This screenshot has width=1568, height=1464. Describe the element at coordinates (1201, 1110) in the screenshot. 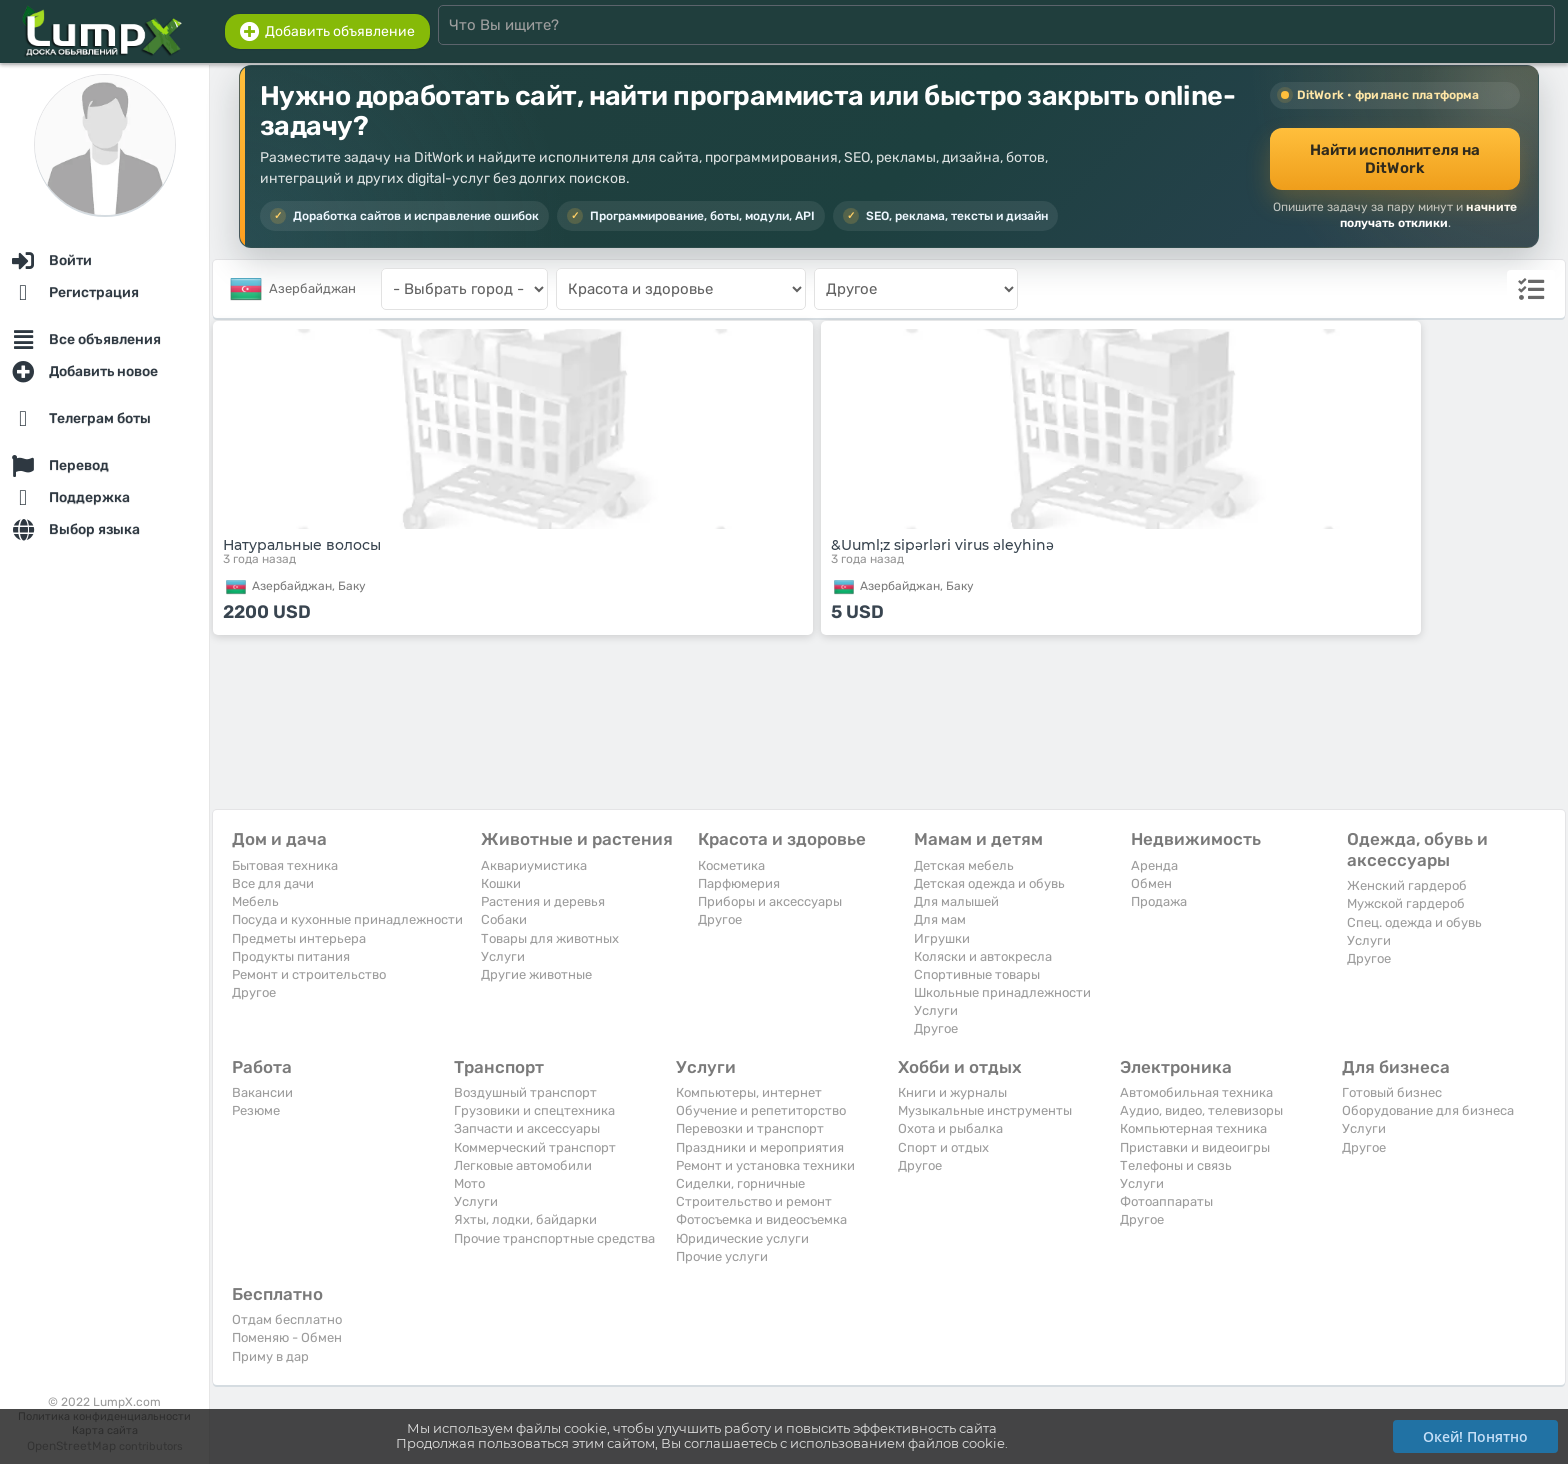

I see `Аудио, видео, телевизоры` at that location.